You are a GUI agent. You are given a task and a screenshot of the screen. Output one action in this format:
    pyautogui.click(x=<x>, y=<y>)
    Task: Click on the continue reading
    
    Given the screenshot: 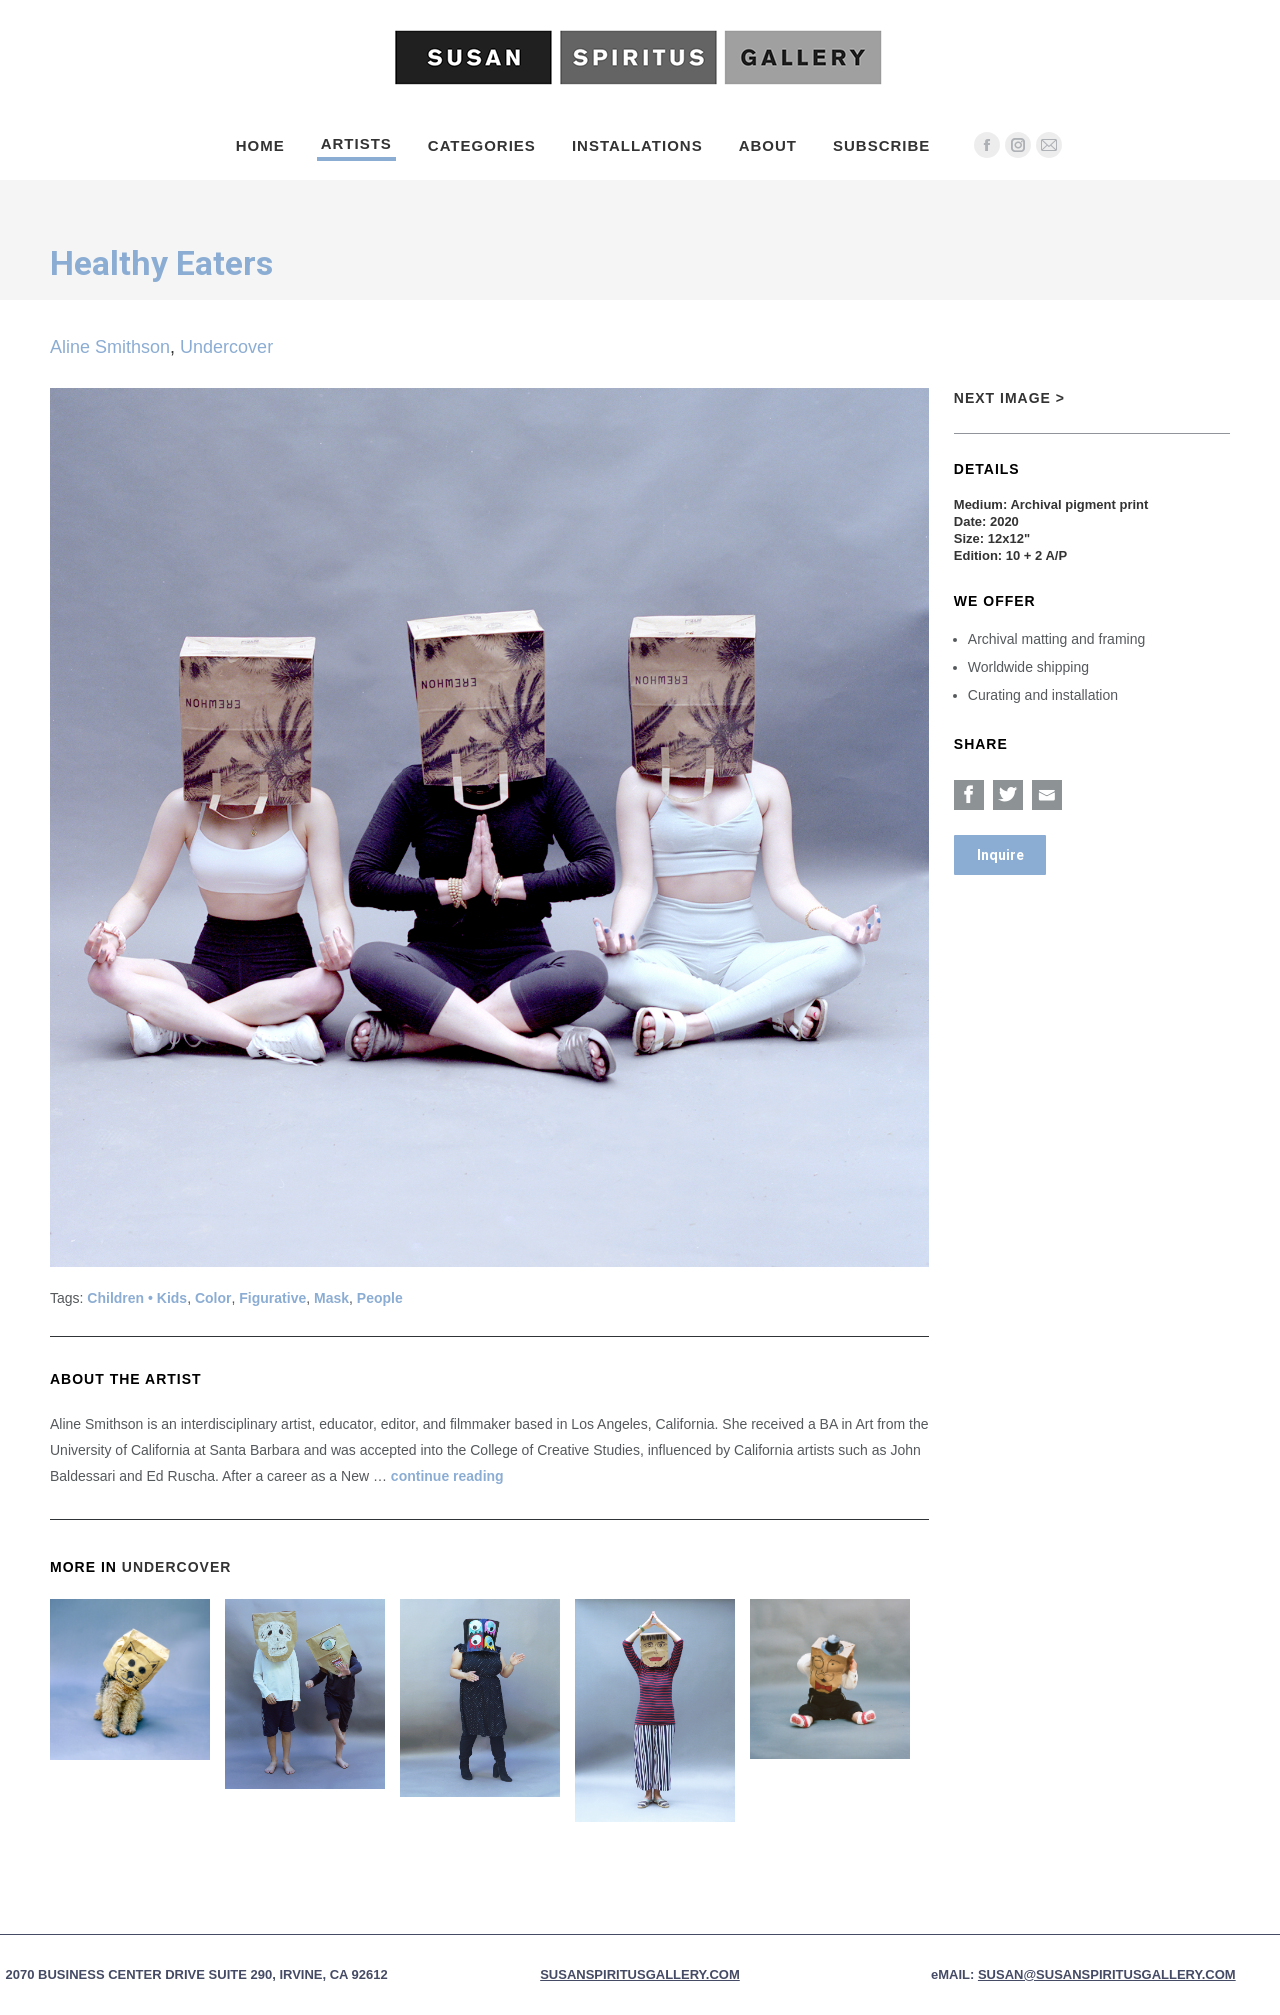 What is the action you would take?
    pyautogui.click(x=447, y=1476)
    